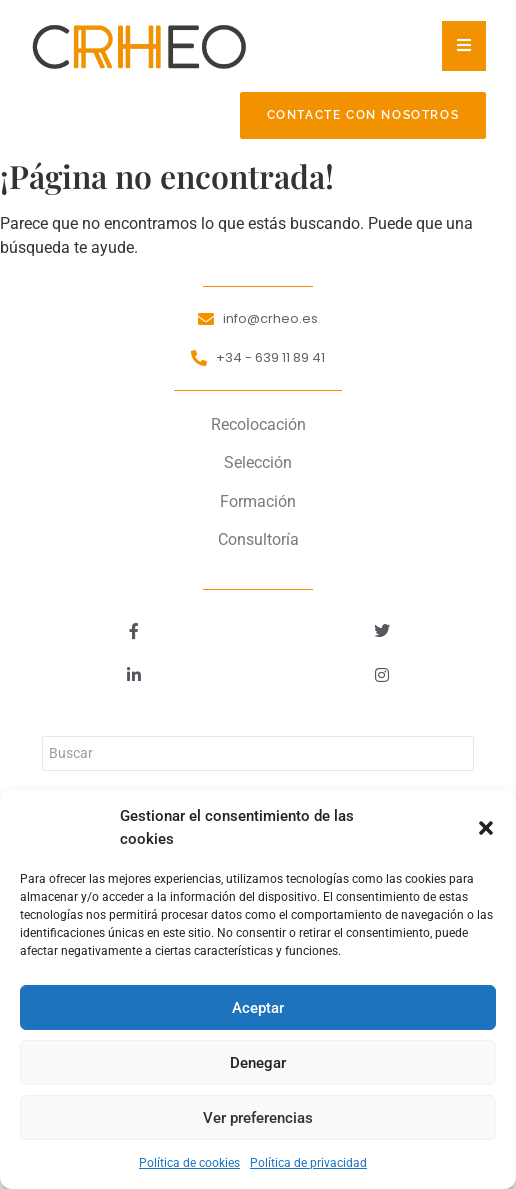  Describe the element at coordinates (486, 828) in the screenshot. I see `[button]` at that location.